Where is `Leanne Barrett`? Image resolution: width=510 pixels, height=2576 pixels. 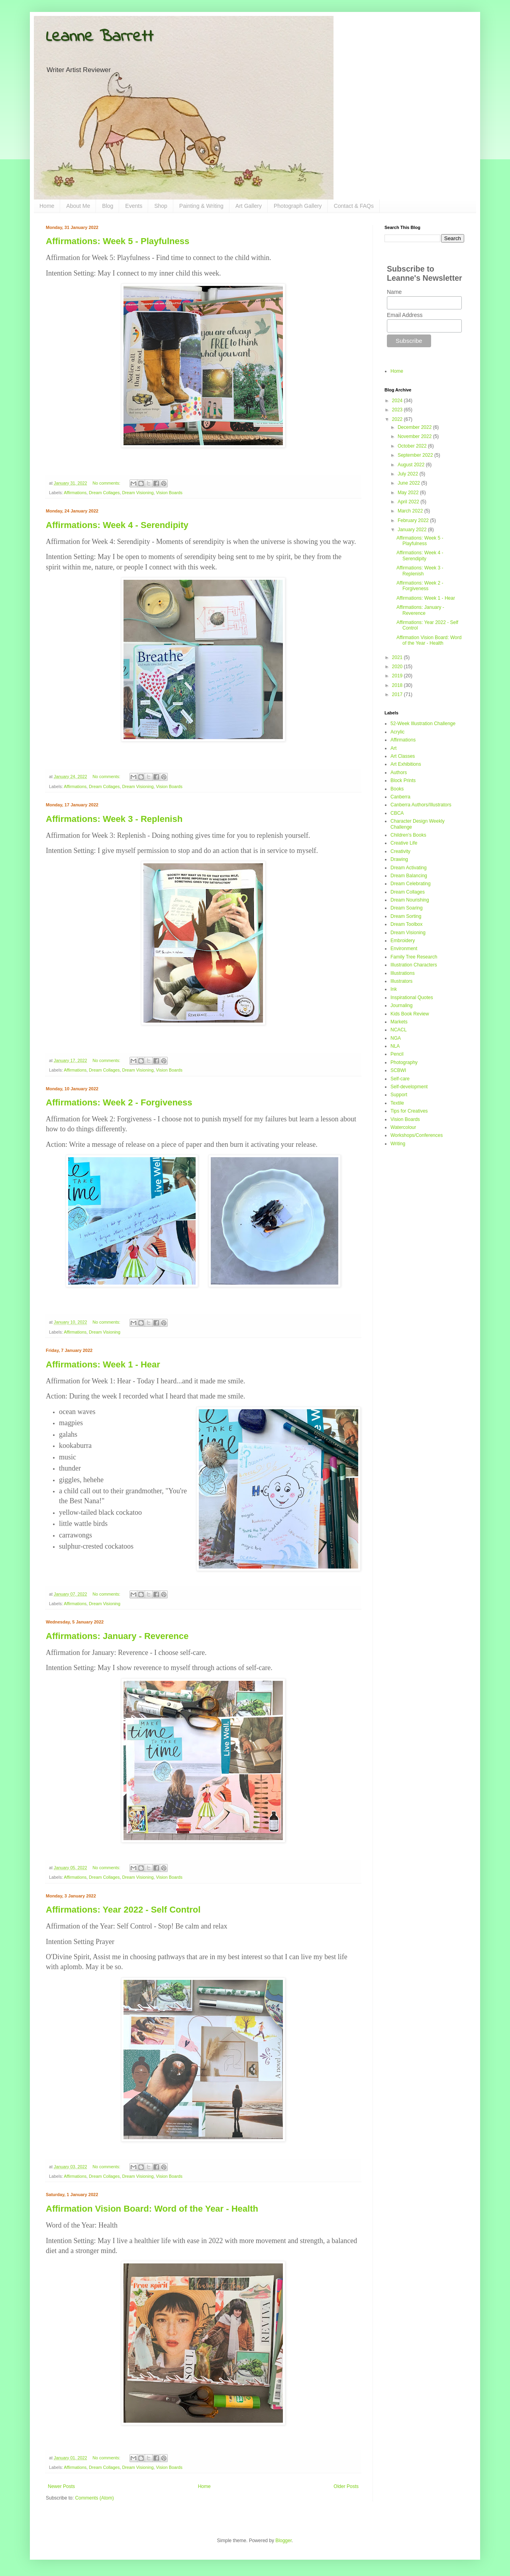 Leanne Barrett is located at coordinates (99, 37).